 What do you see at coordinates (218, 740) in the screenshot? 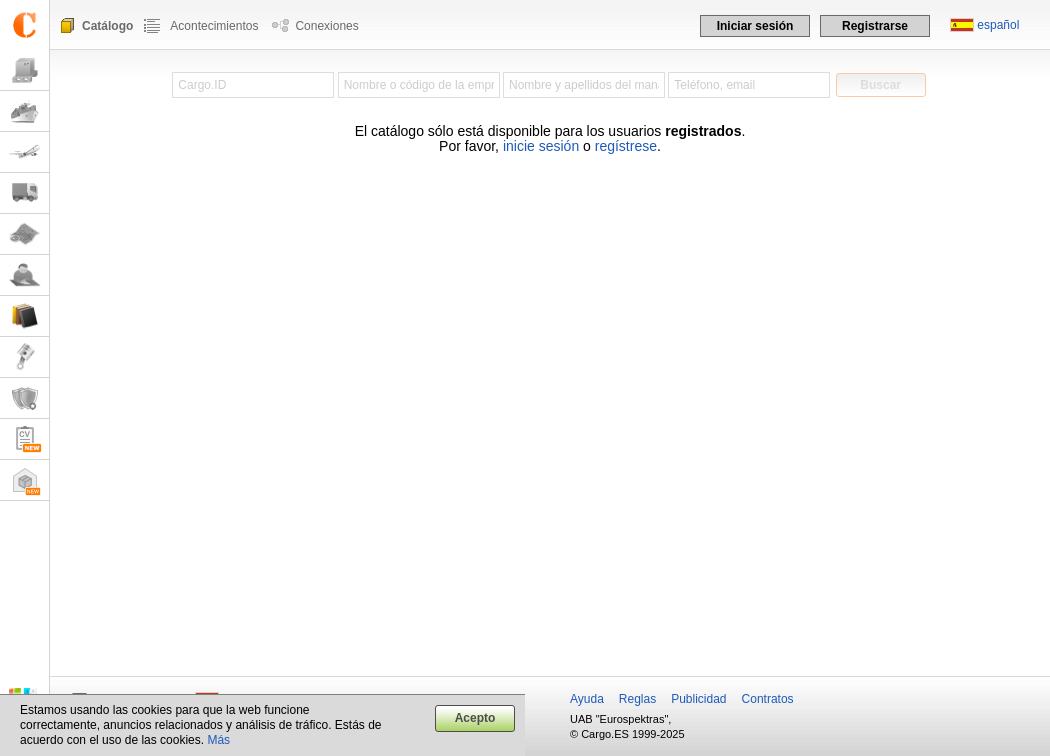
I see `Más` at bounding box center [218, 740].